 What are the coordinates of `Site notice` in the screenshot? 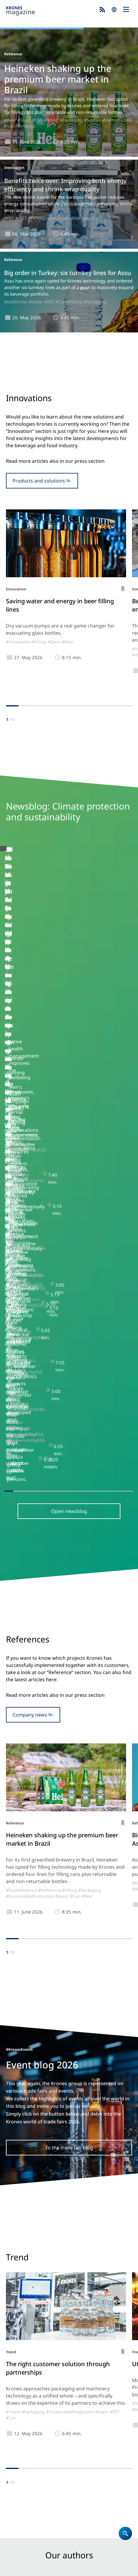 It's located at (16, 2554).